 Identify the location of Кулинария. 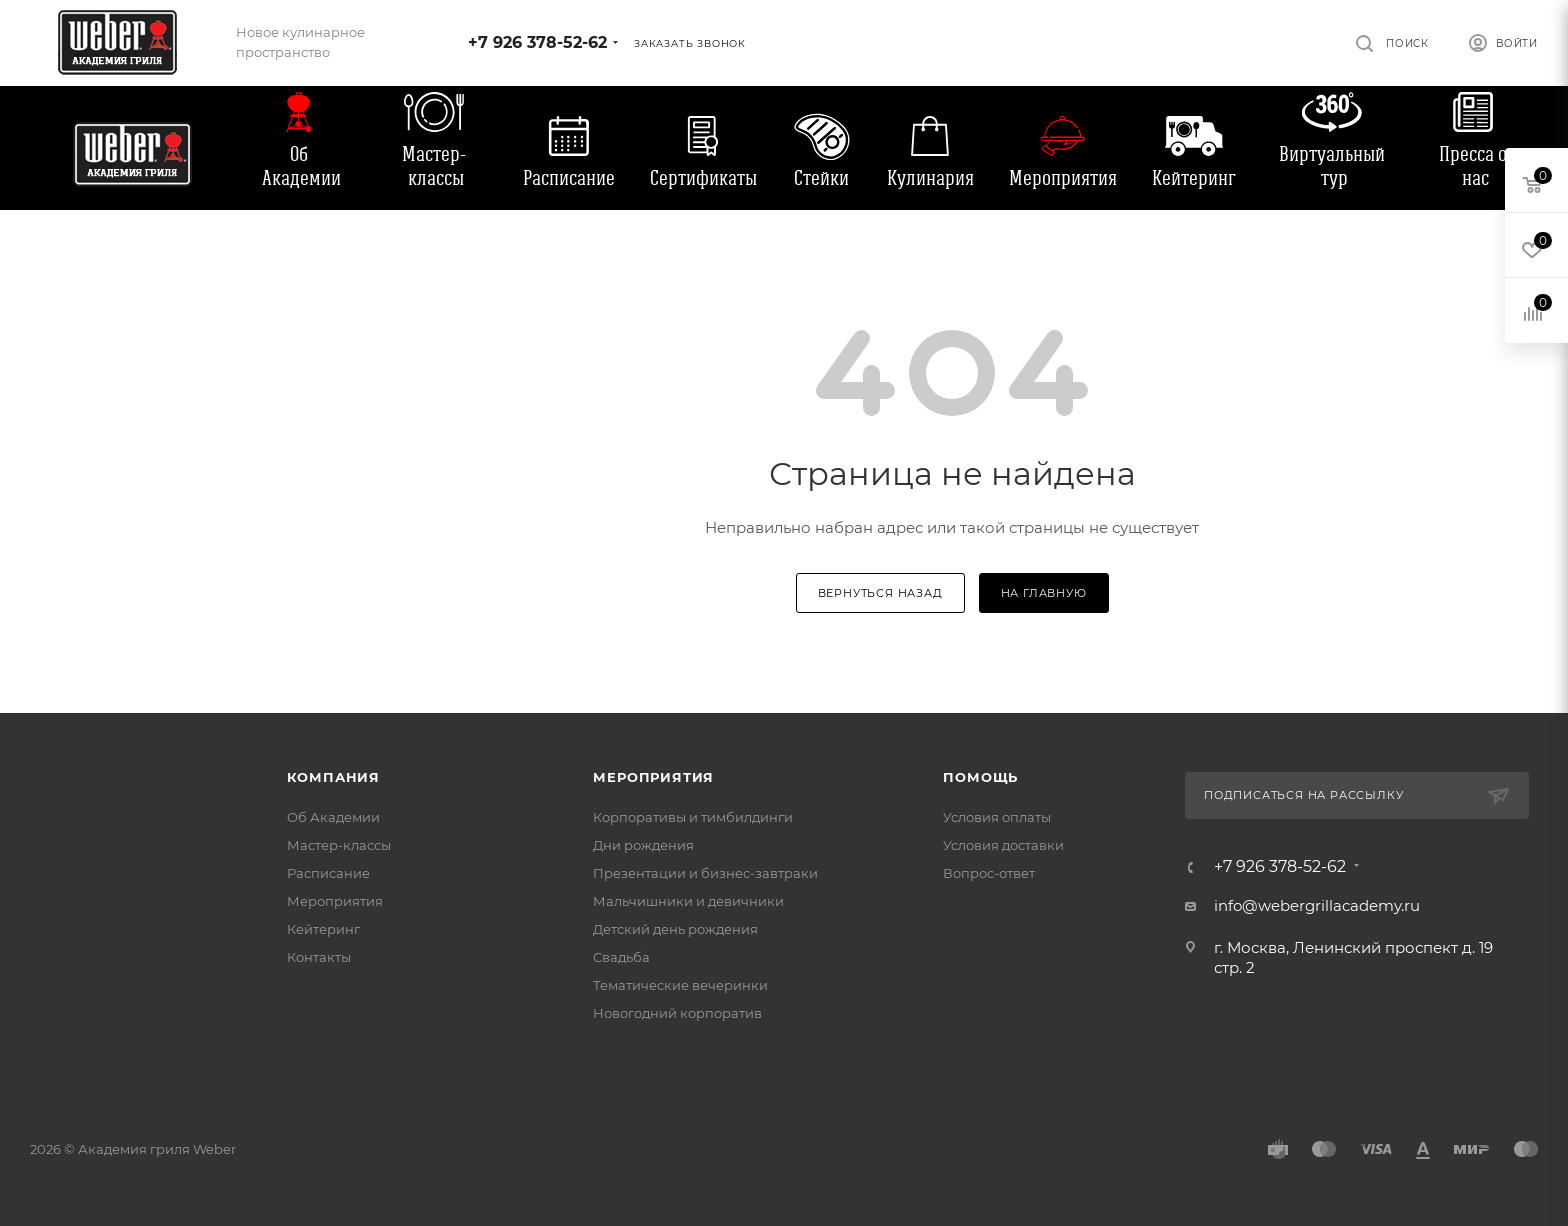
(930, 178).